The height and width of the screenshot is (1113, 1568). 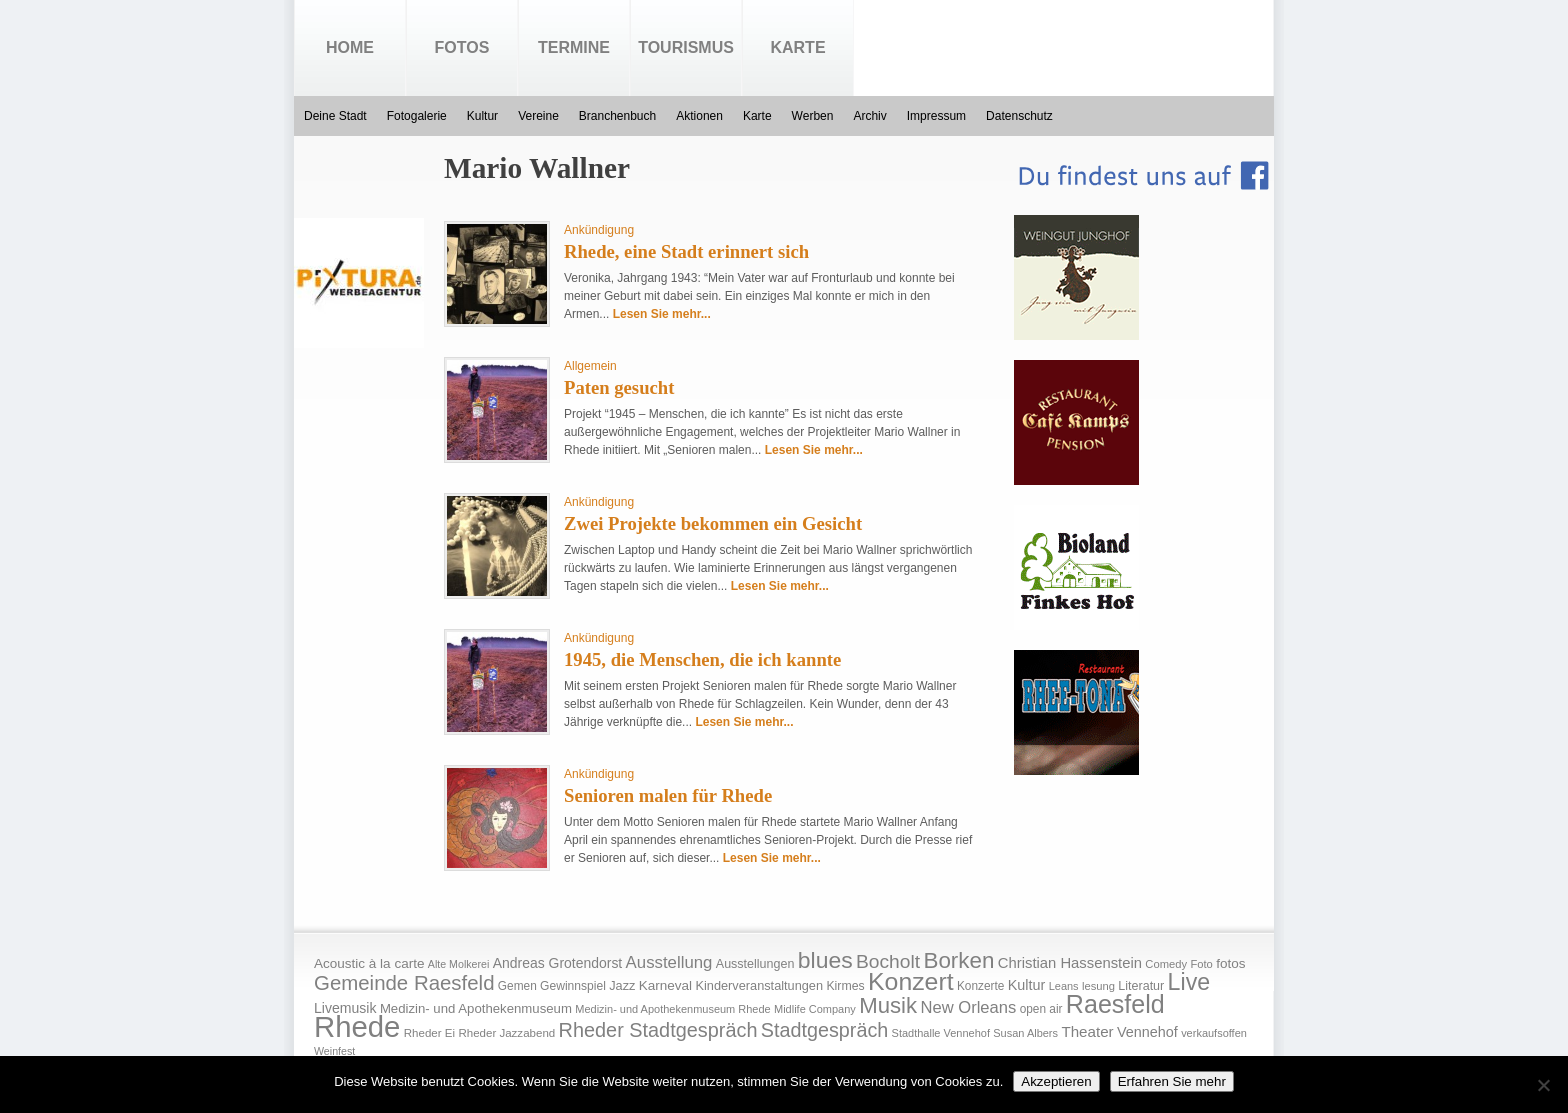 What do you see at coordinates (599, 230) in the screenshot?
I see `Ankündigung` at bounding box center [599, 230].